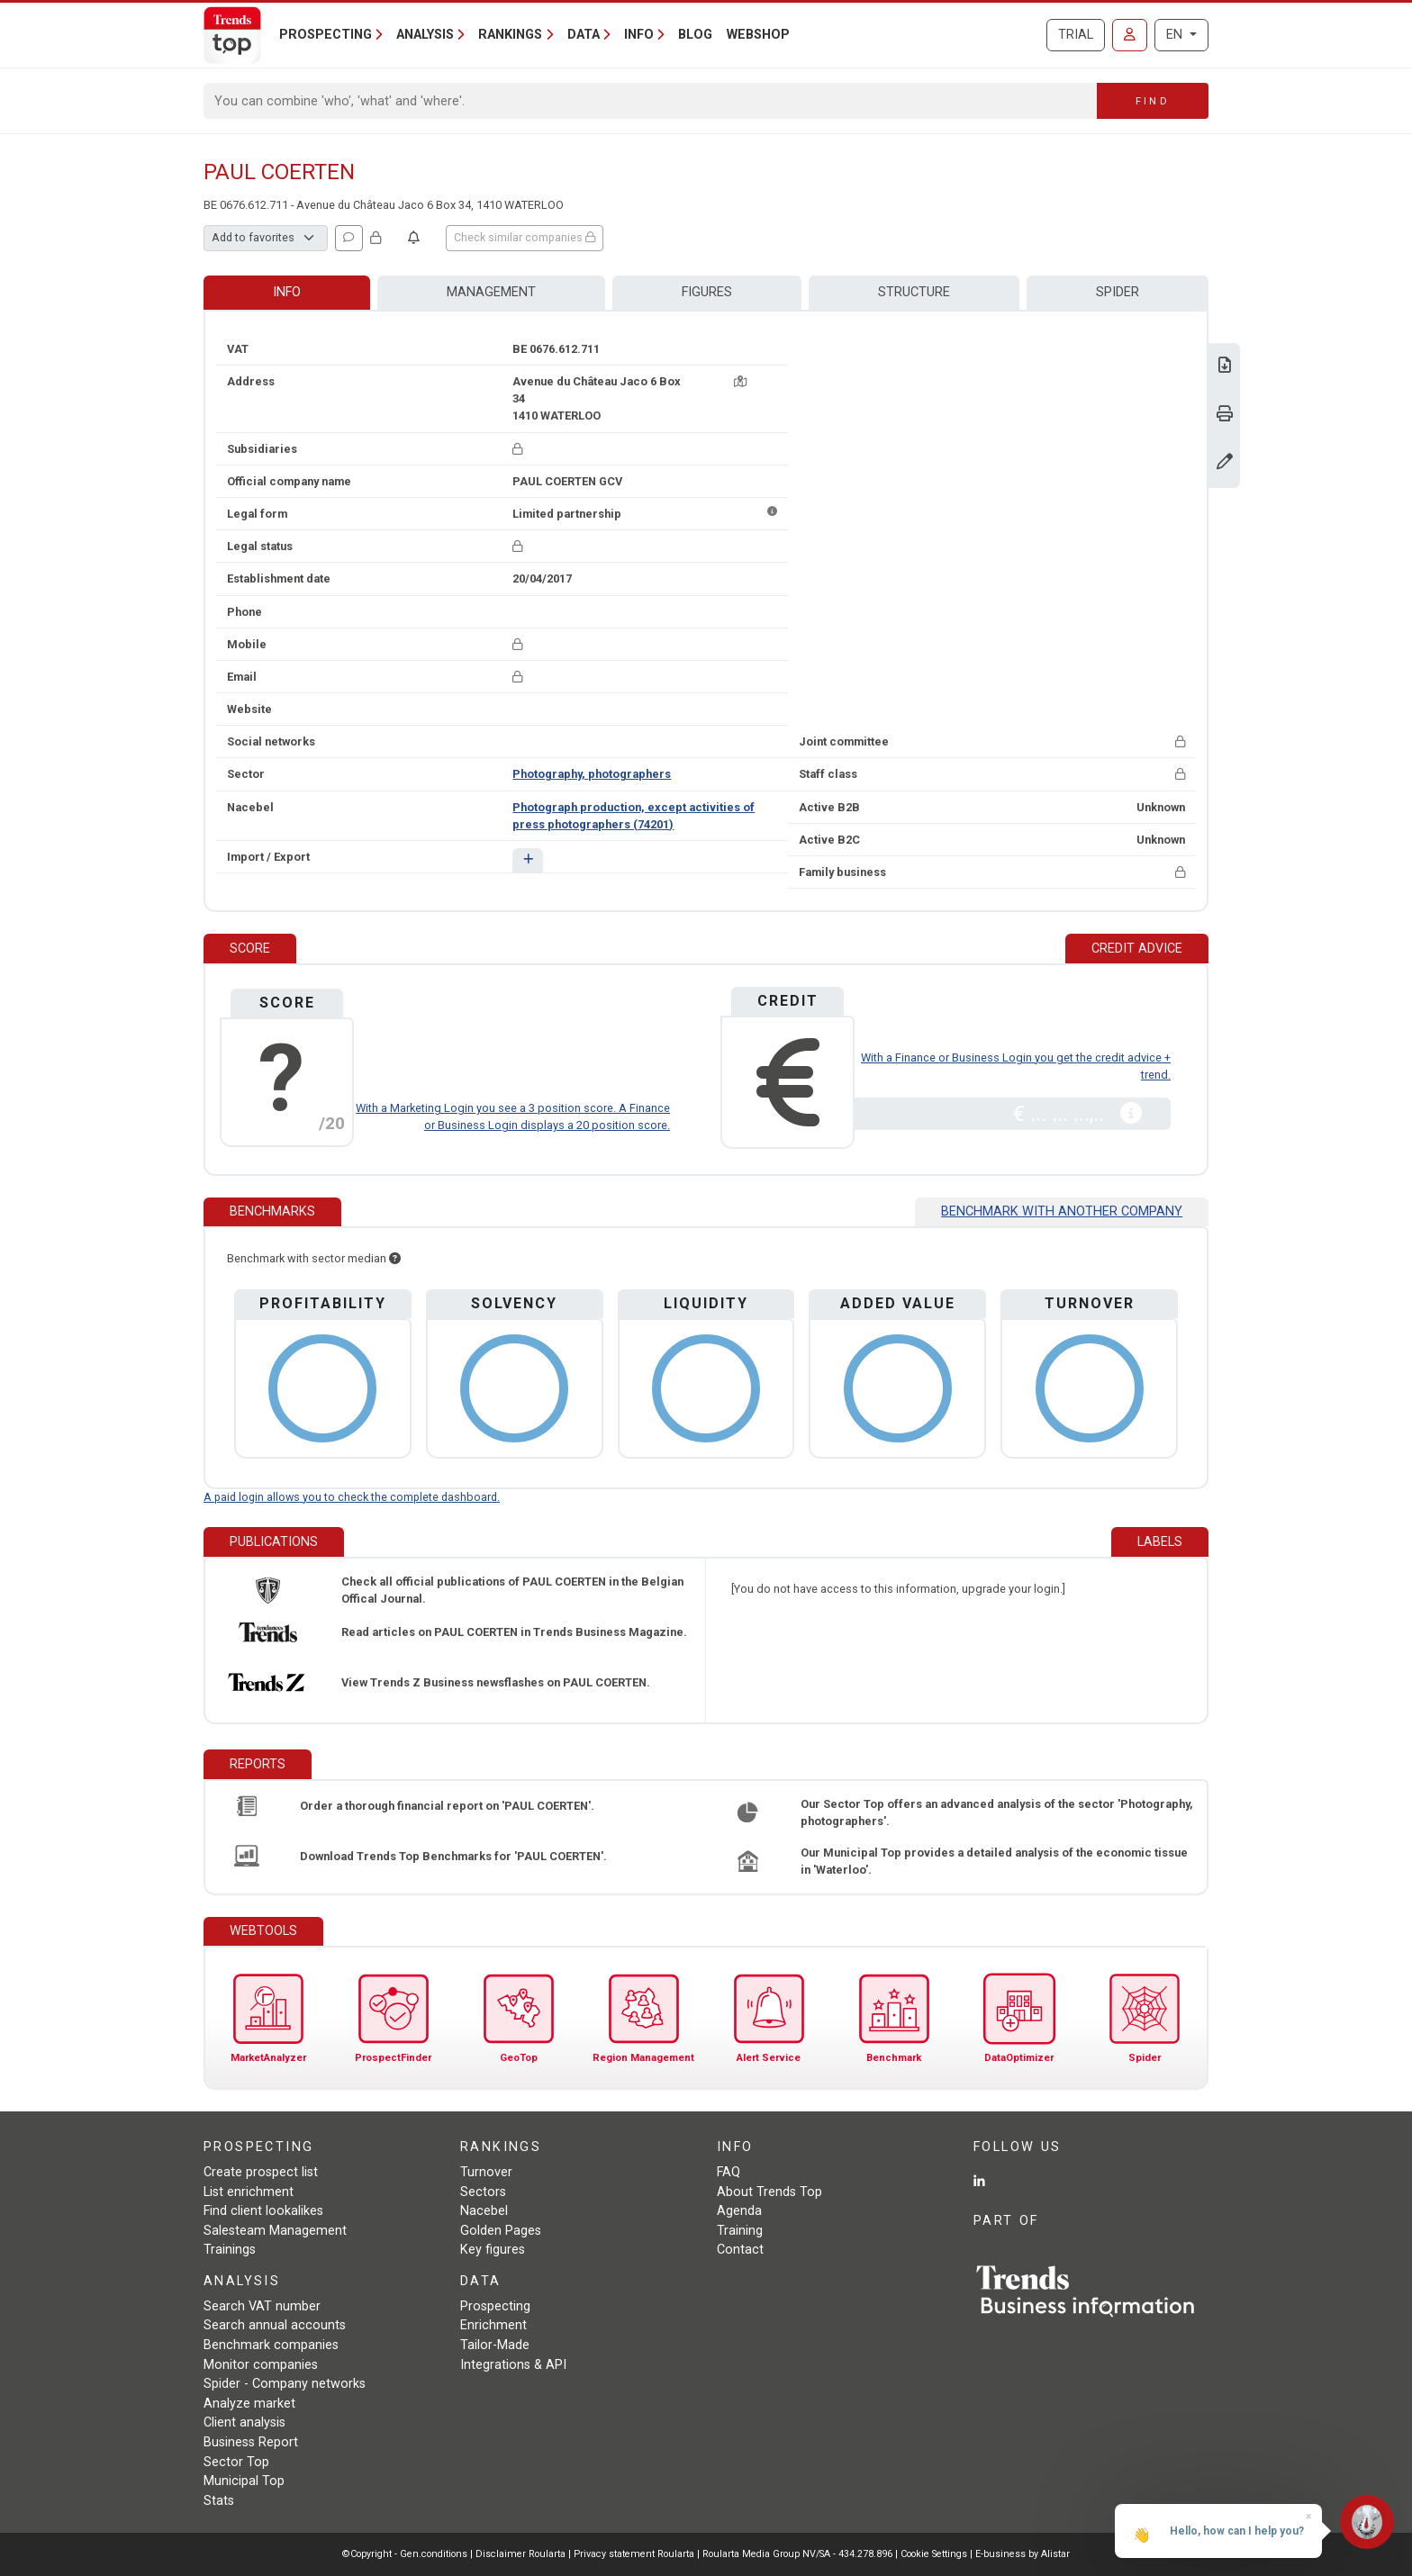 The image size is (1412, 2576). I want to click on Blog, so click(695, 34).